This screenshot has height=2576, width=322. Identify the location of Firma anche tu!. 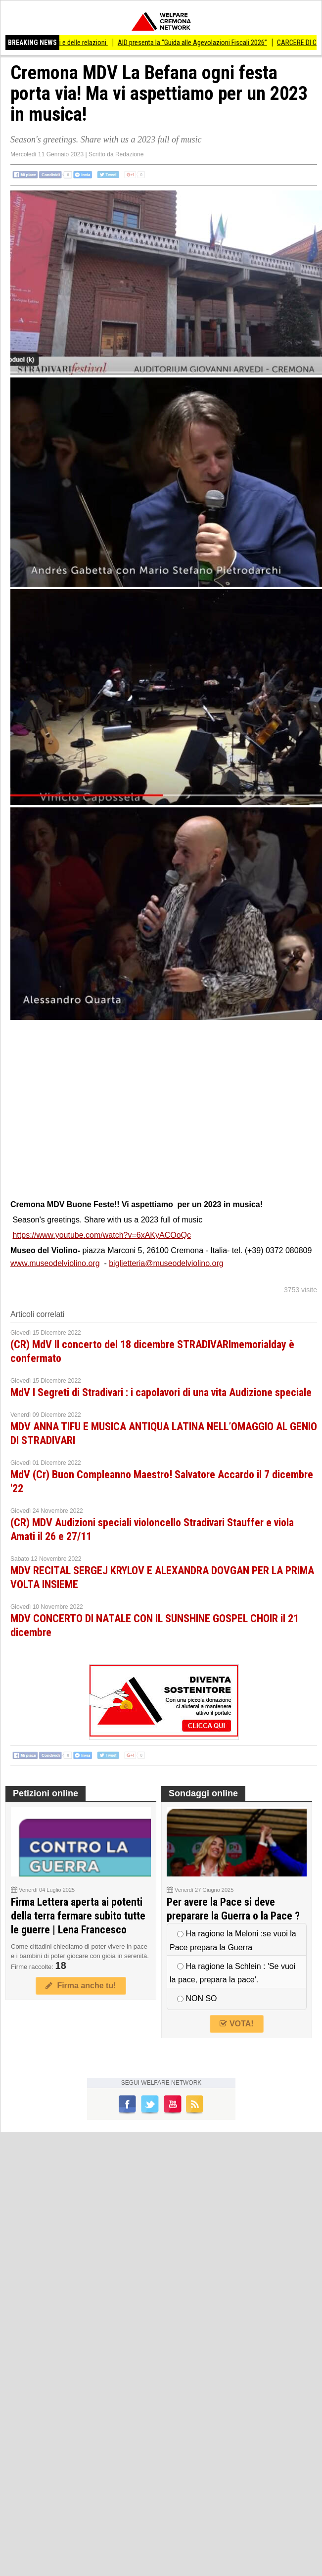
(81, 1985).